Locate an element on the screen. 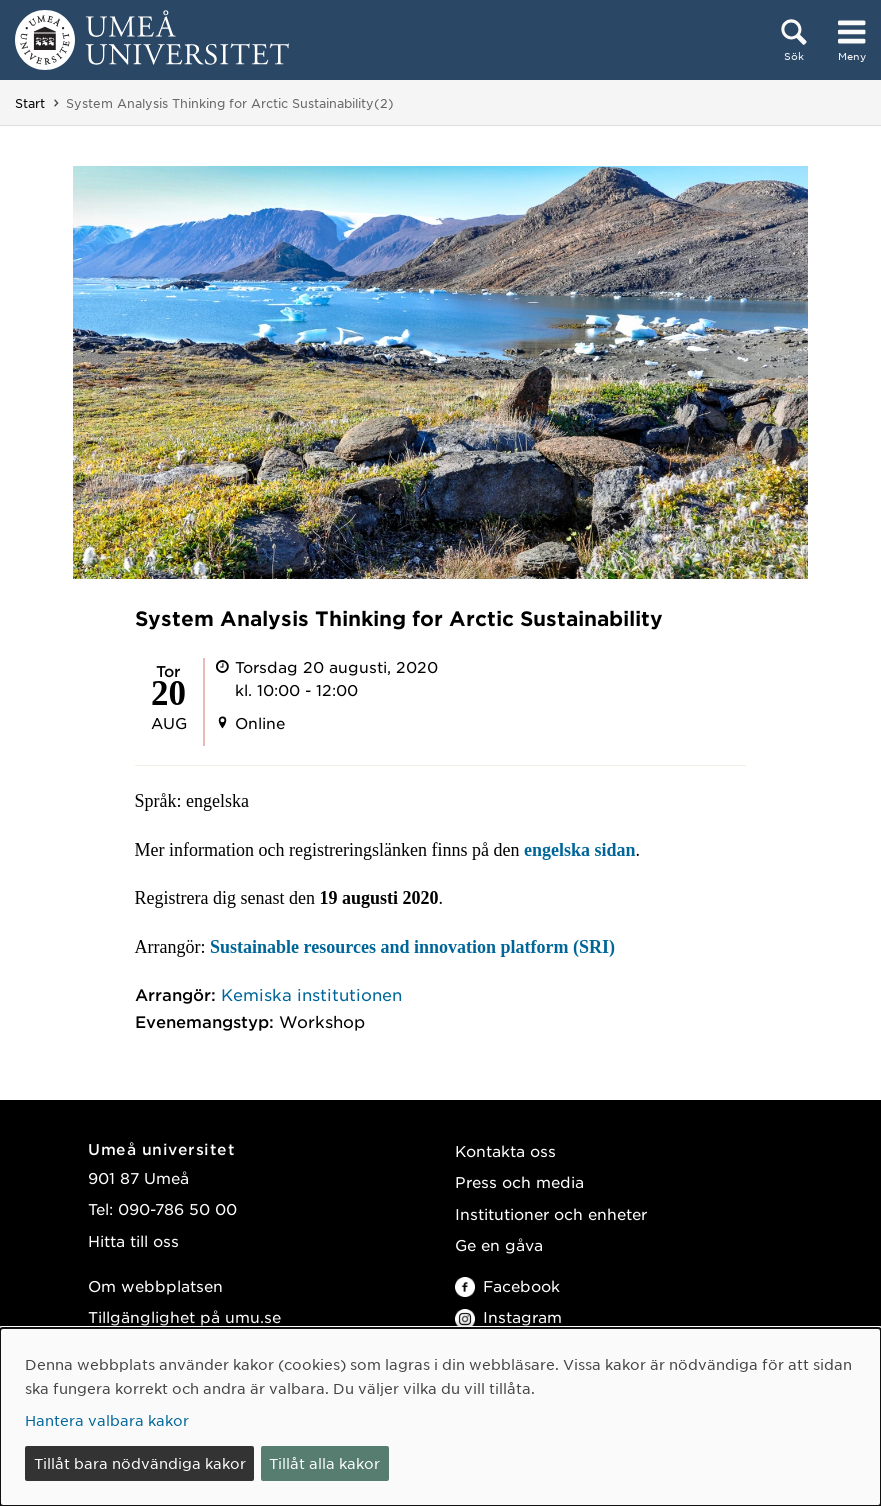  Facebook is located at coordinates (507, 1285).